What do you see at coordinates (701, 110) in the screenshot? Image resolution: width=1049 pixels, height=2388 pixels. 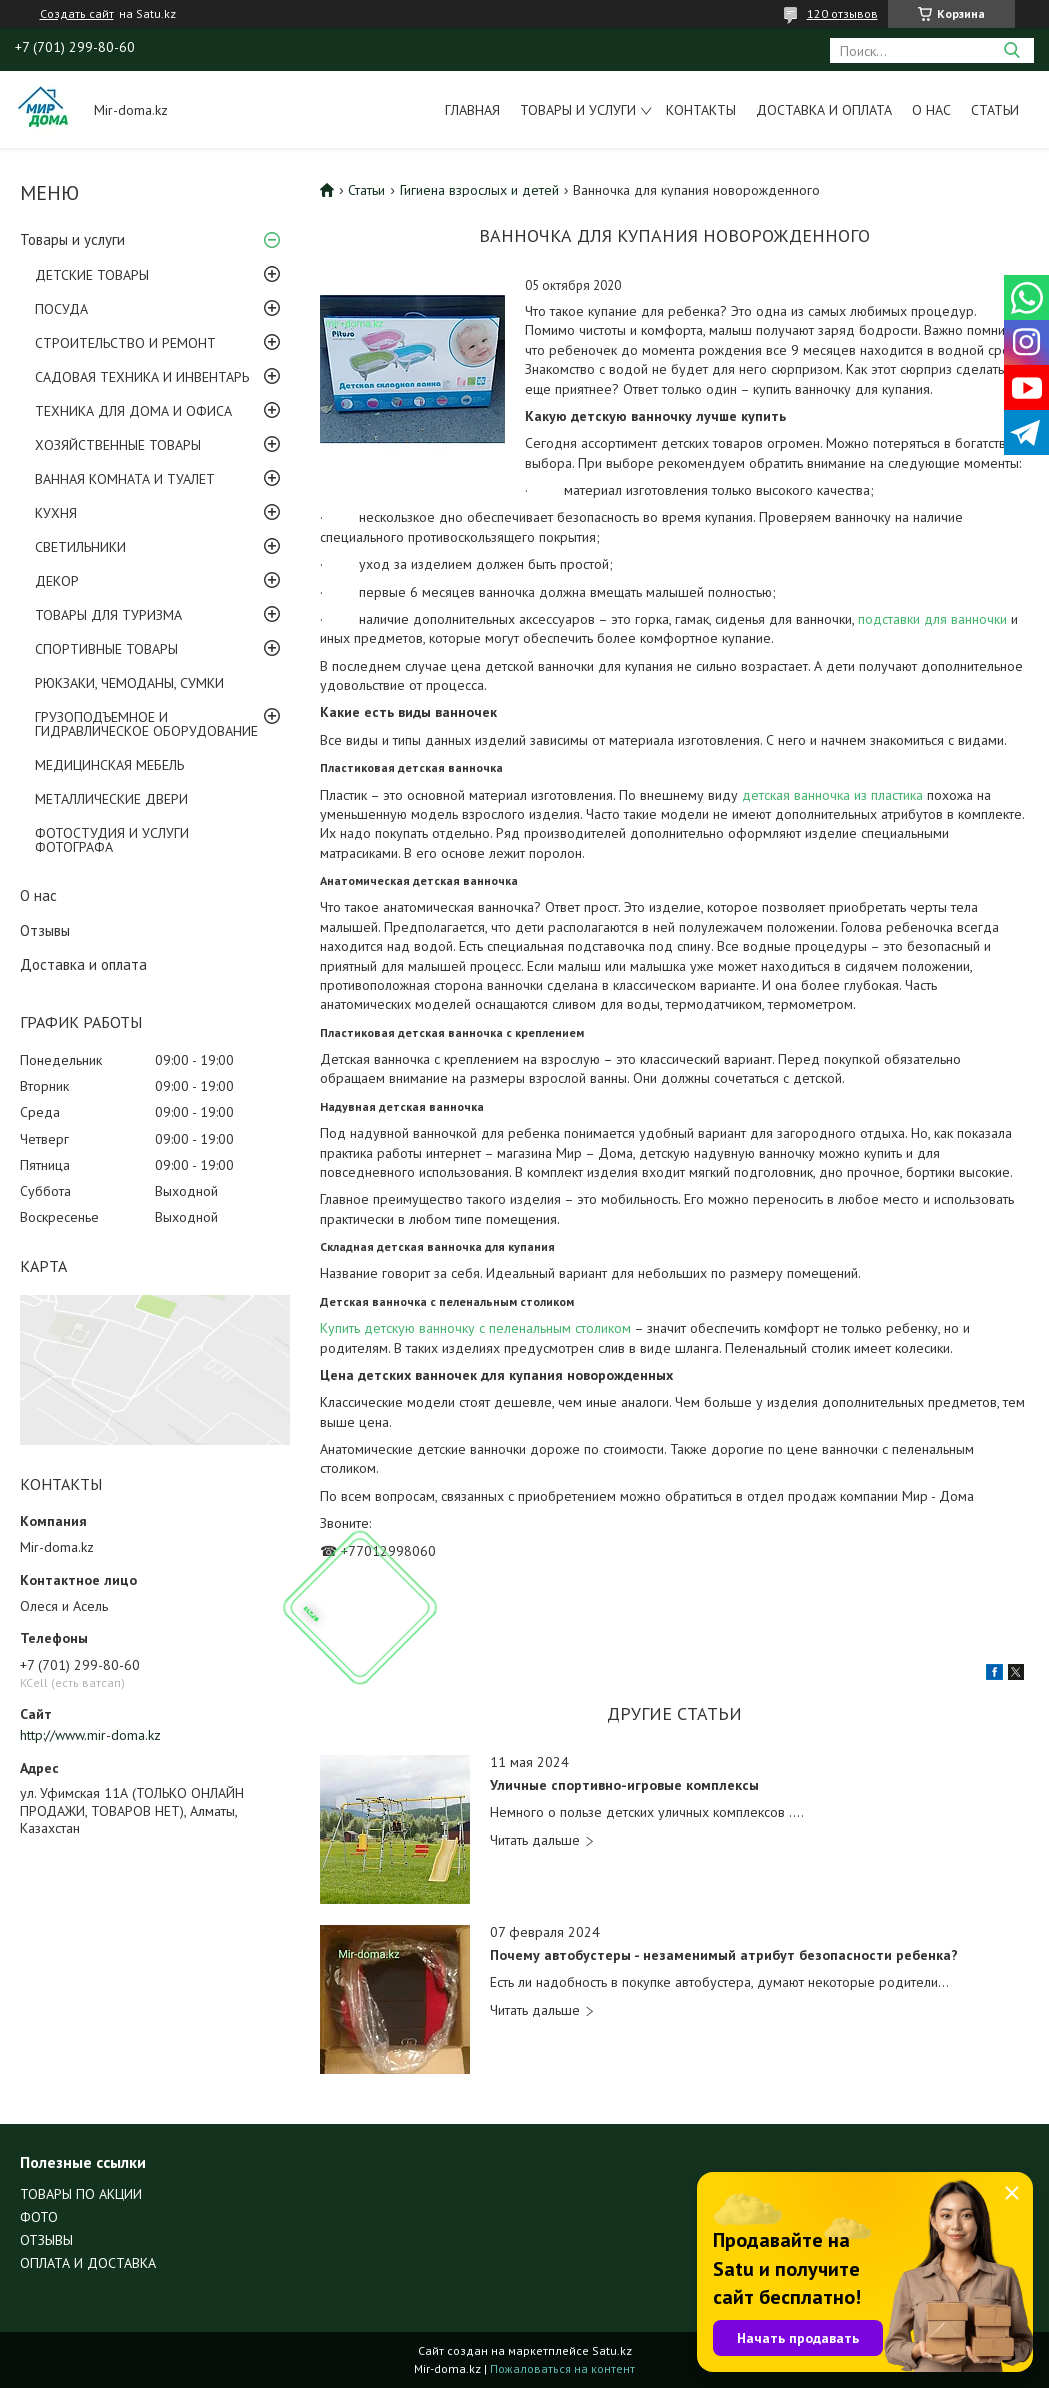 I see `Контакты` at bounding box center [701, 110].